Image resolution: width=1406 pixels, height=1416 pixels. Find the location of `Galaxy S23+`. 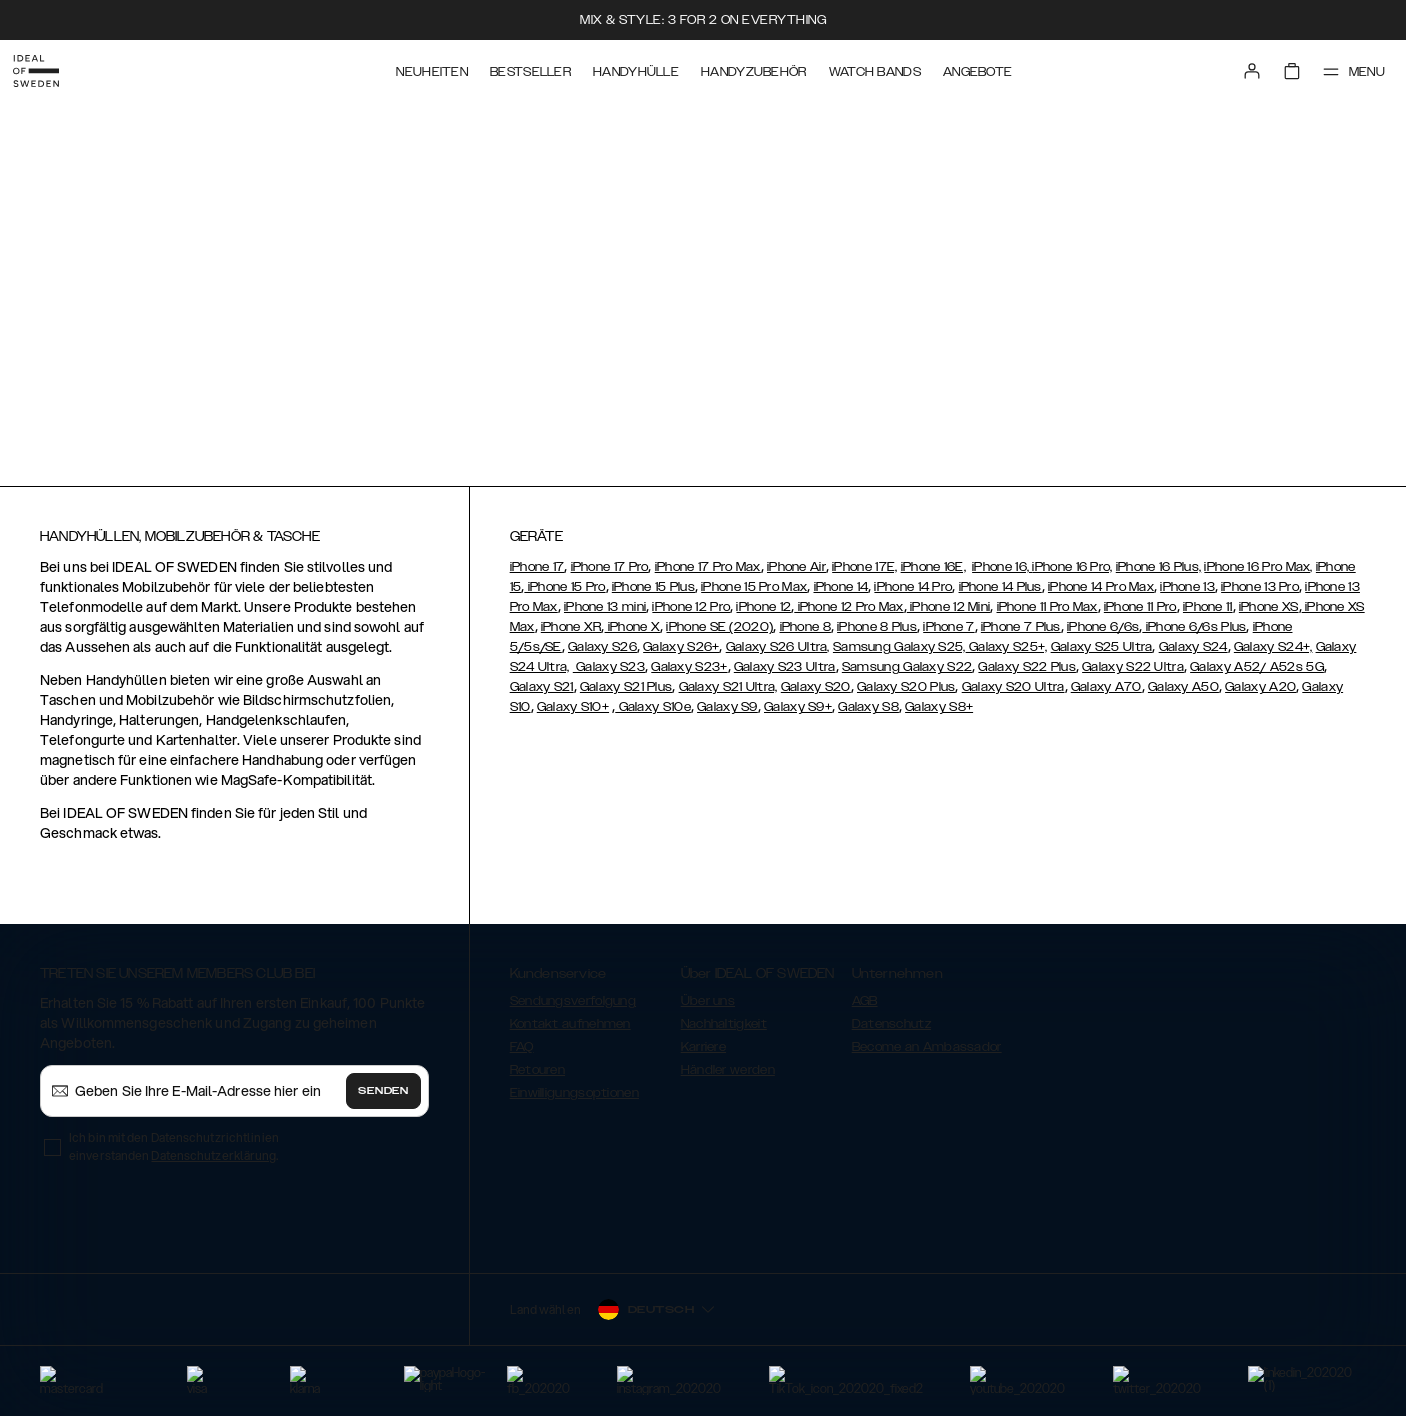

Galaxy S23+ is located at coordinates (689, 667).